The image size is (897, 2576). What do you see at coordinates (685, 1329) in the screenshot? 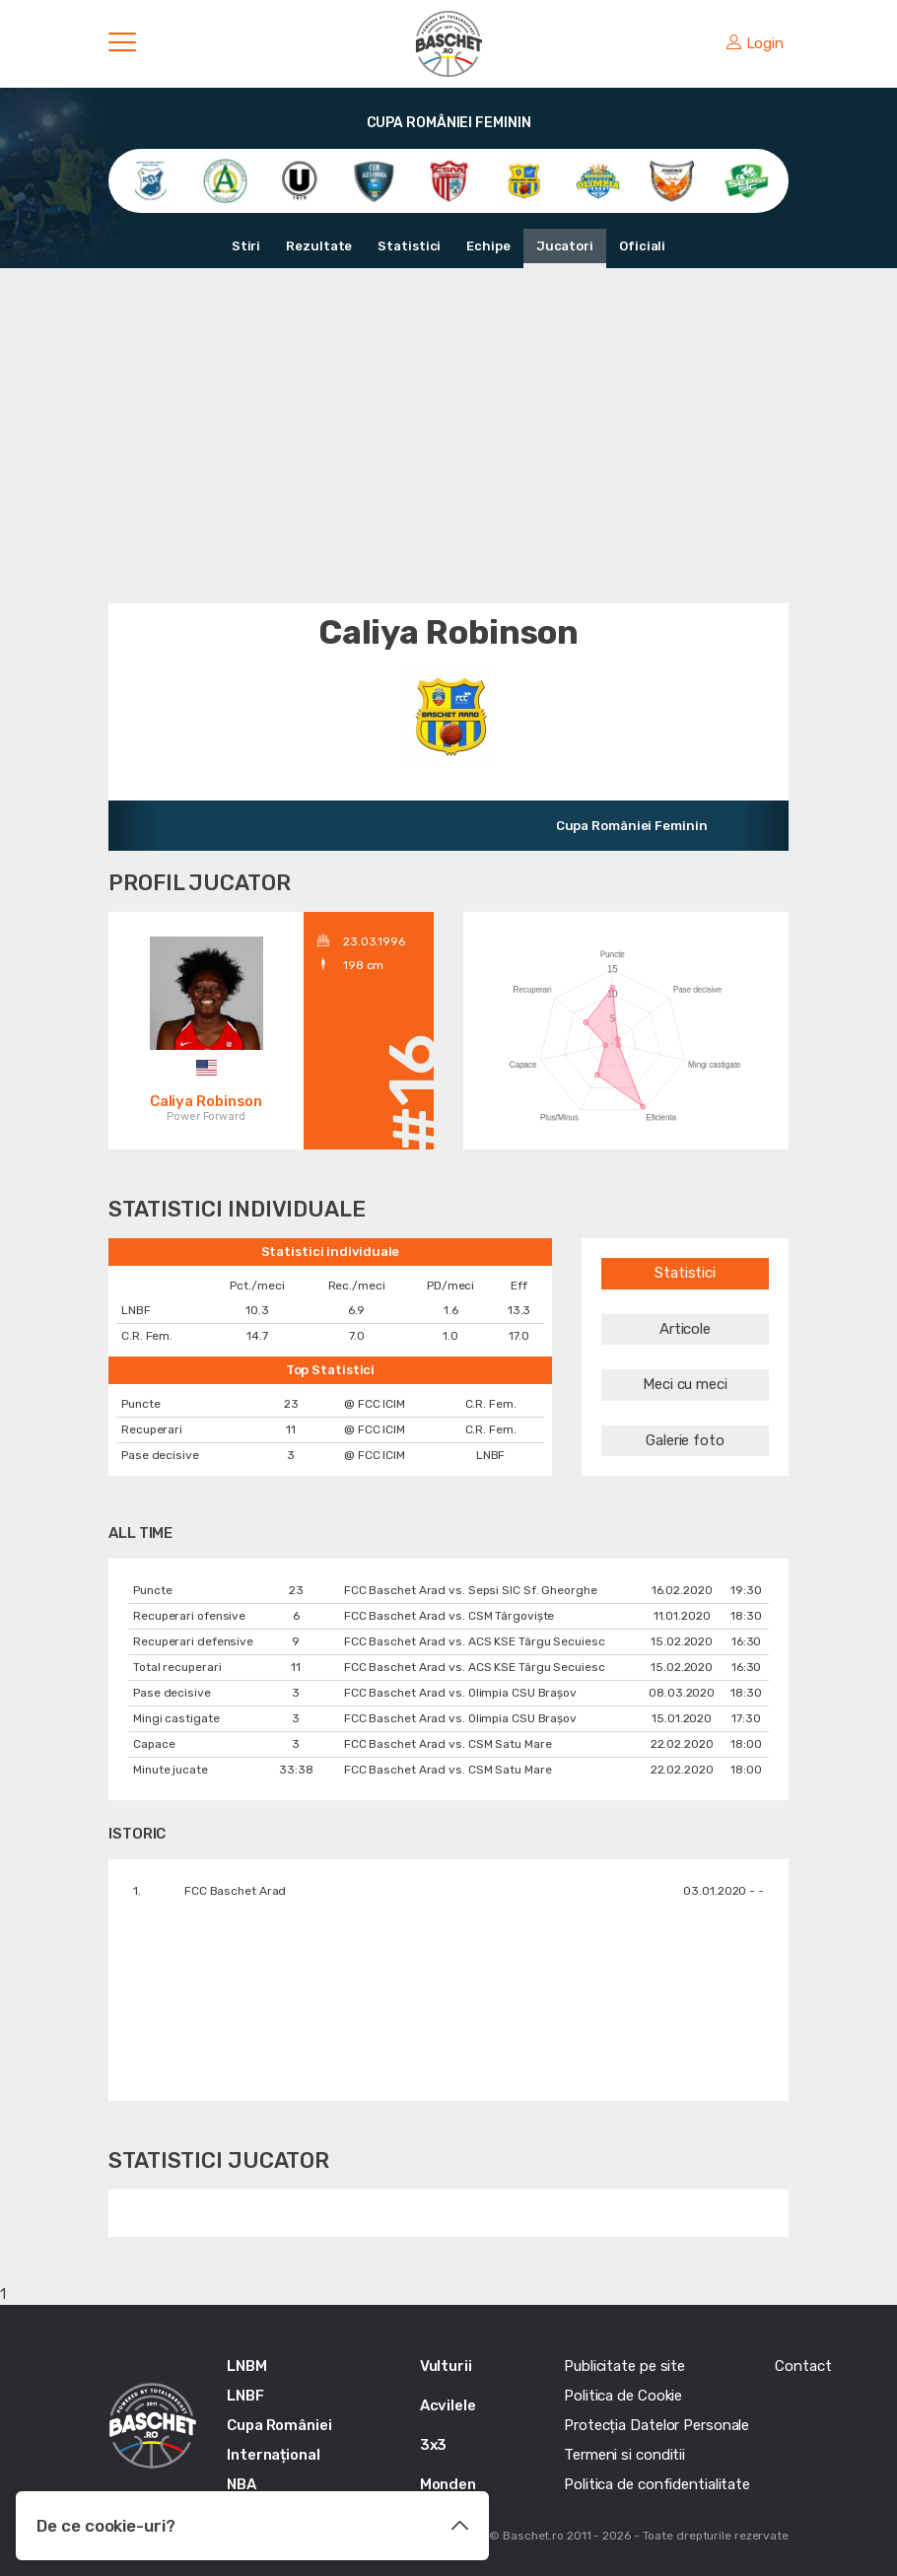
I see `Articole` at bounding box center [685, 1329].